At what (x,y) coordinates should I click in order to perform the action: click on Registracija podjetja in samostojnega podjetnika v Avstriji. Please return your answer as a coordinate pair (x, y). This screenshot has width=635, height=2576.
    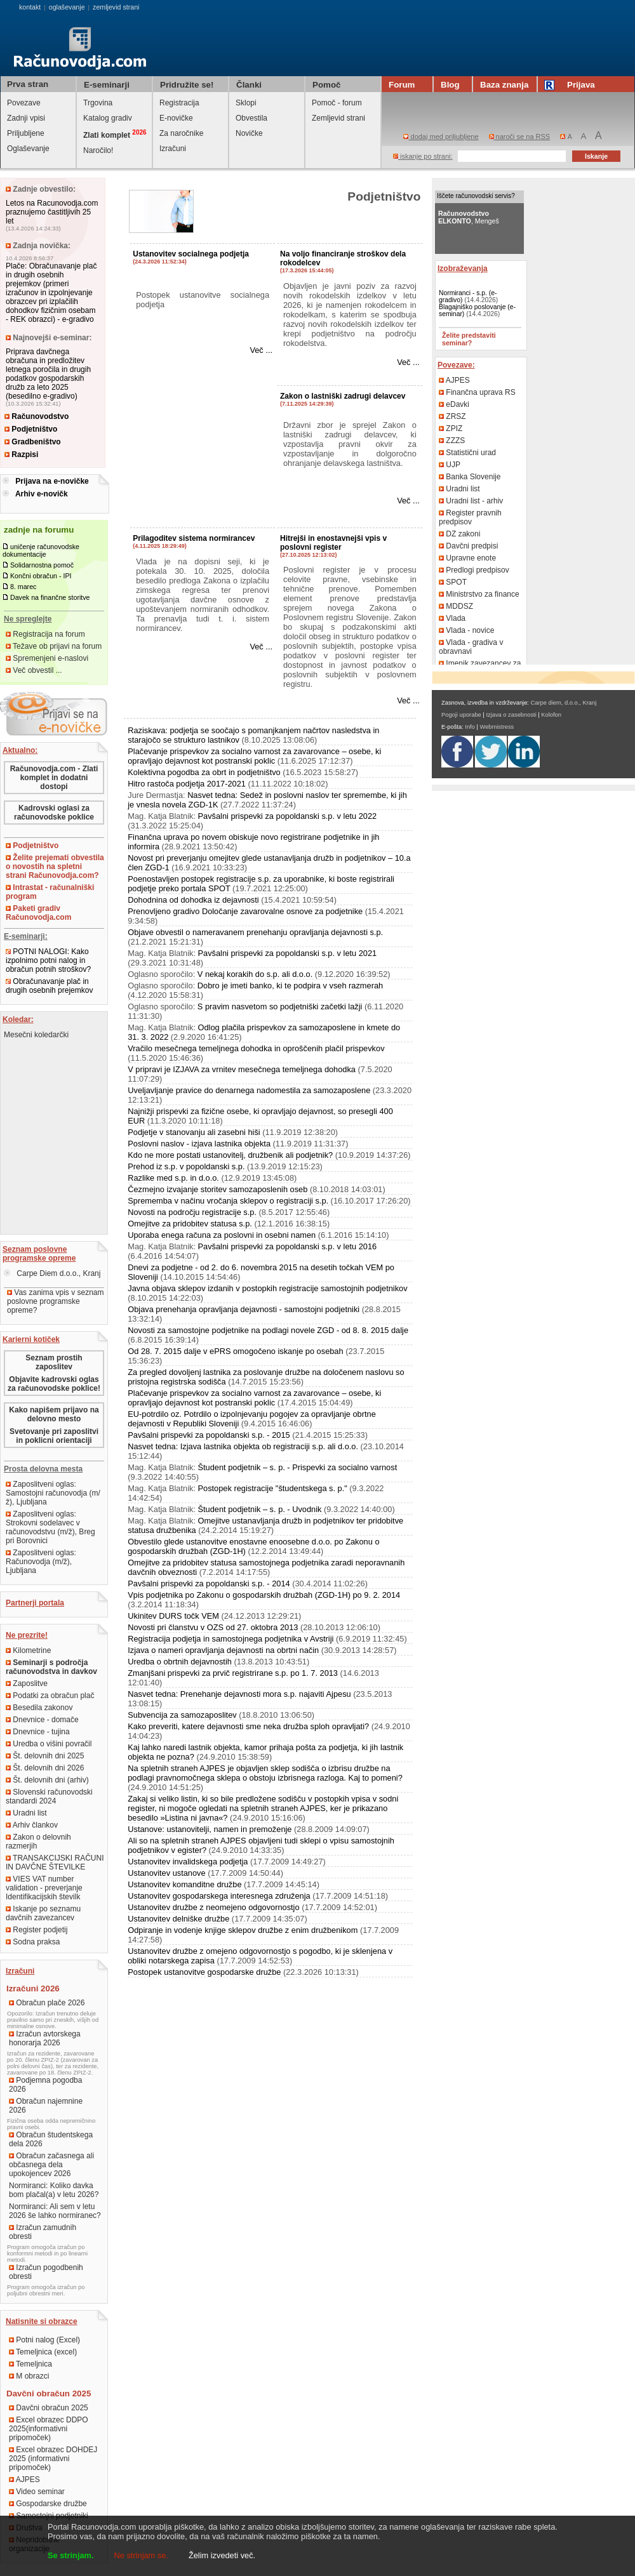
    Looking at the image, I should click on (230, 1638).